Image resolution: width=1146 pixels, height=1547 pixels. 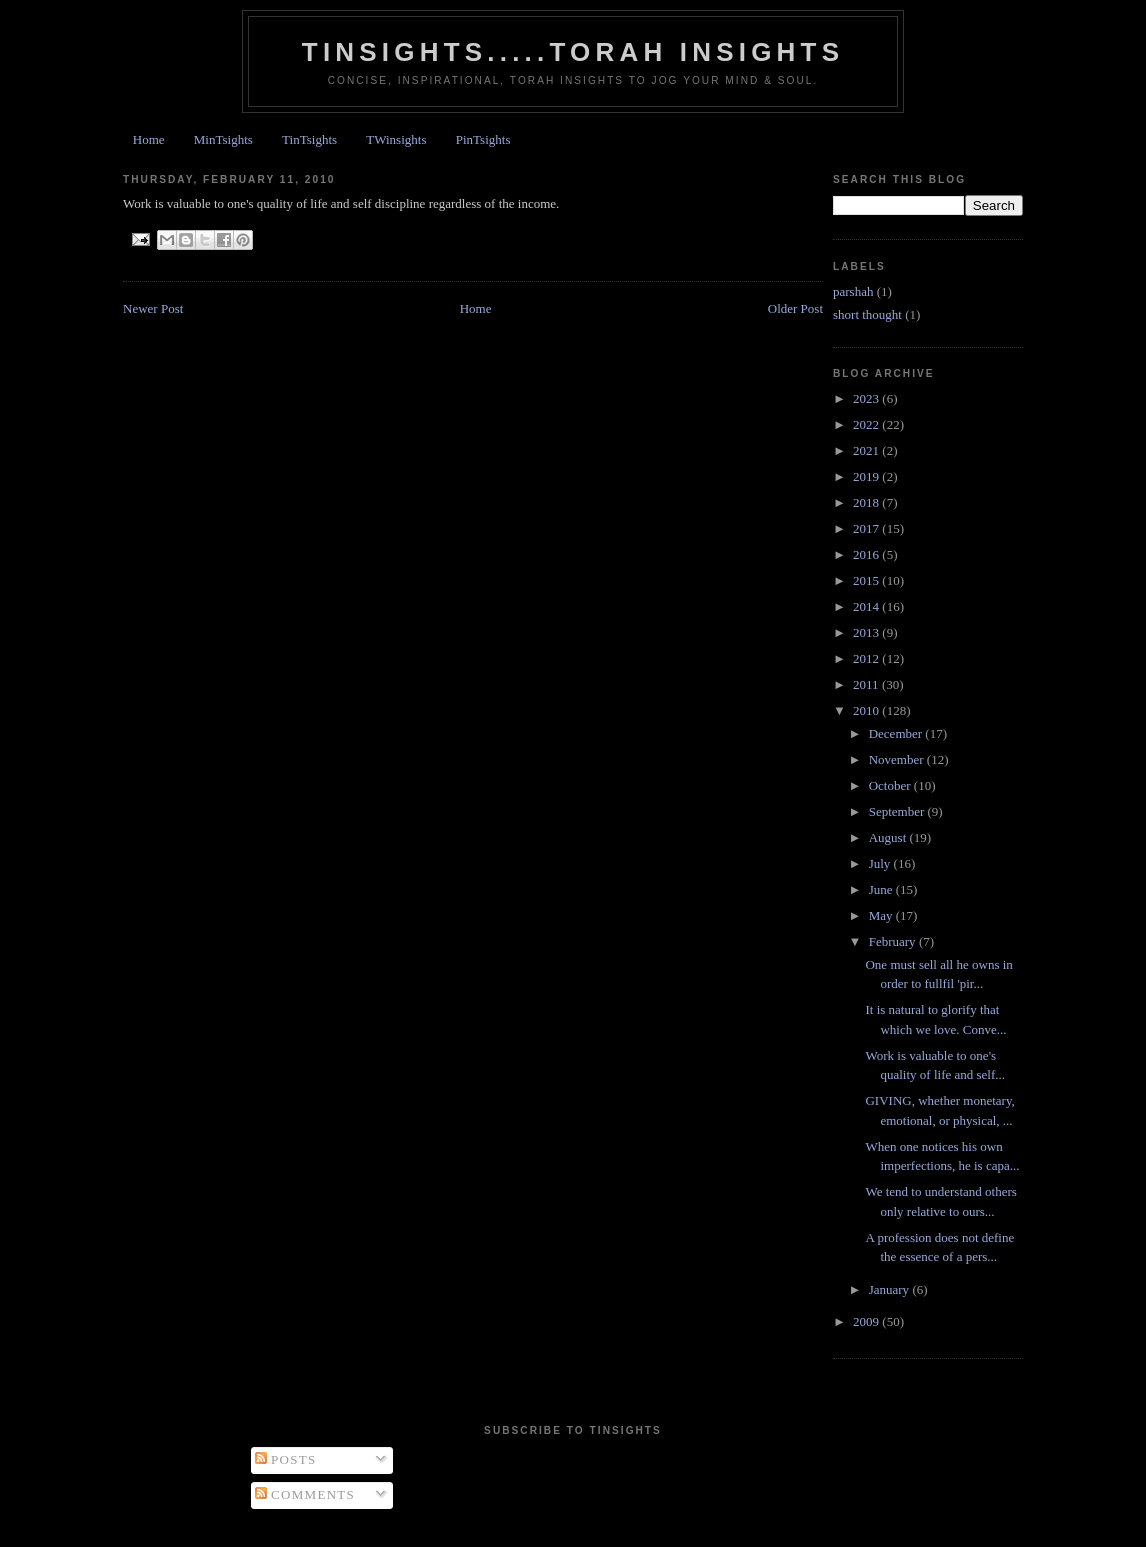 I want to click on Older Post, so click(x=795, y=308).